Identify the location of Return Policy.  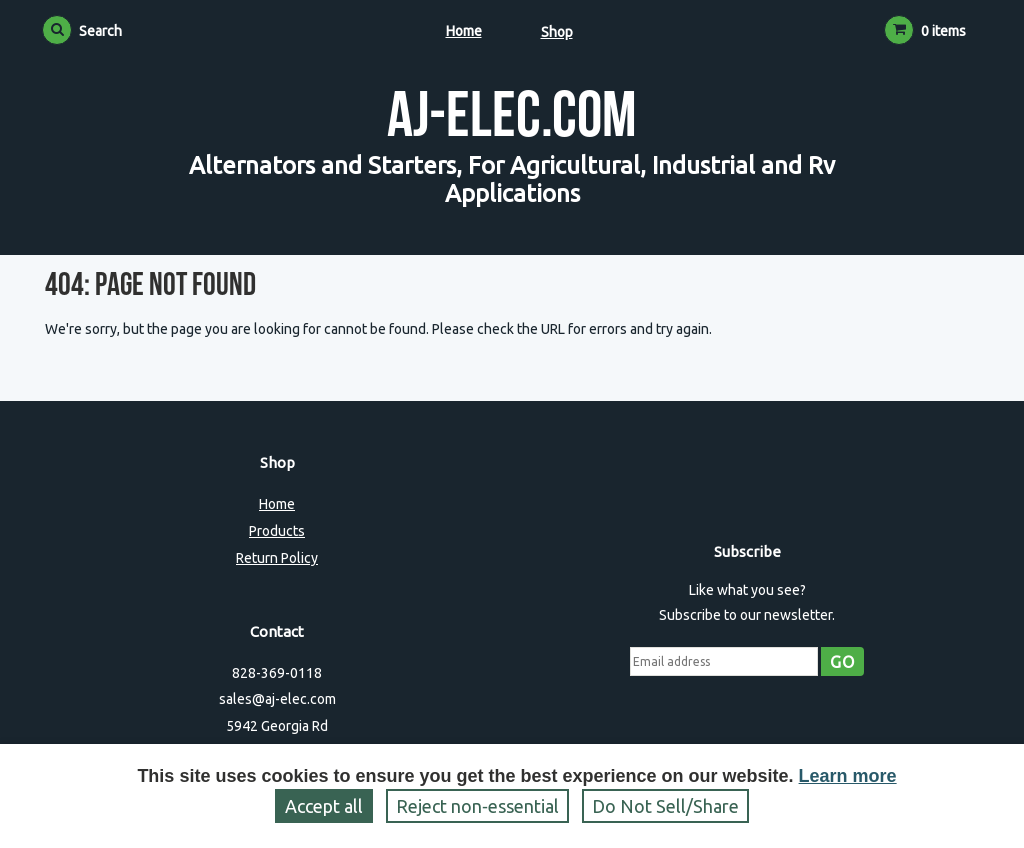
(277, 558).